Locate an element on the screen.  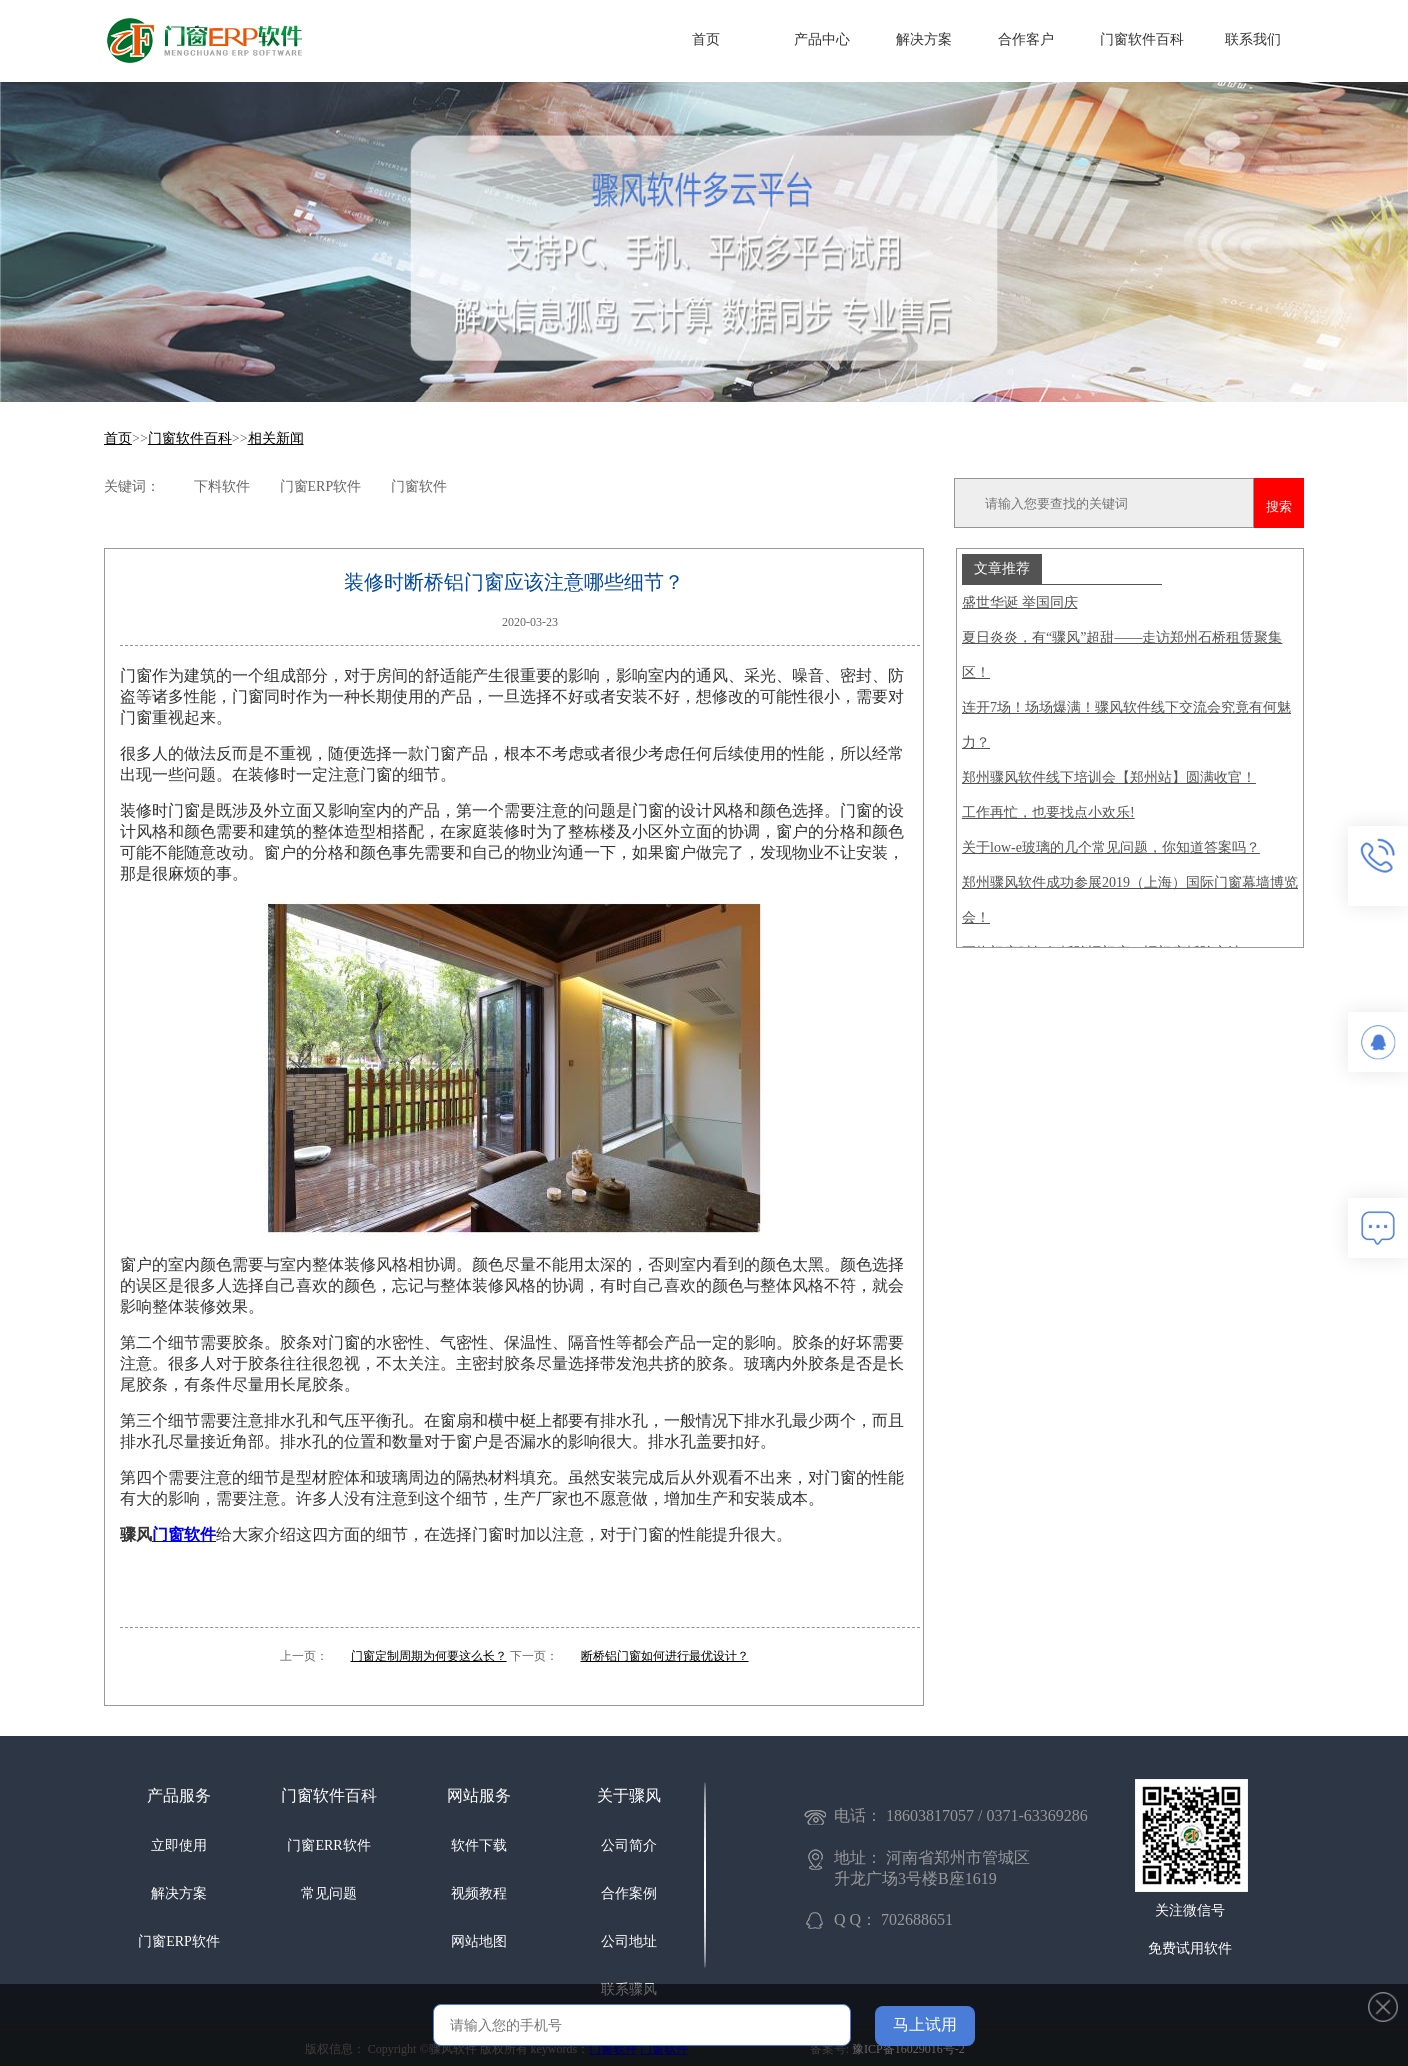
门窗软件百科 is located at coordinates (1142, 39).